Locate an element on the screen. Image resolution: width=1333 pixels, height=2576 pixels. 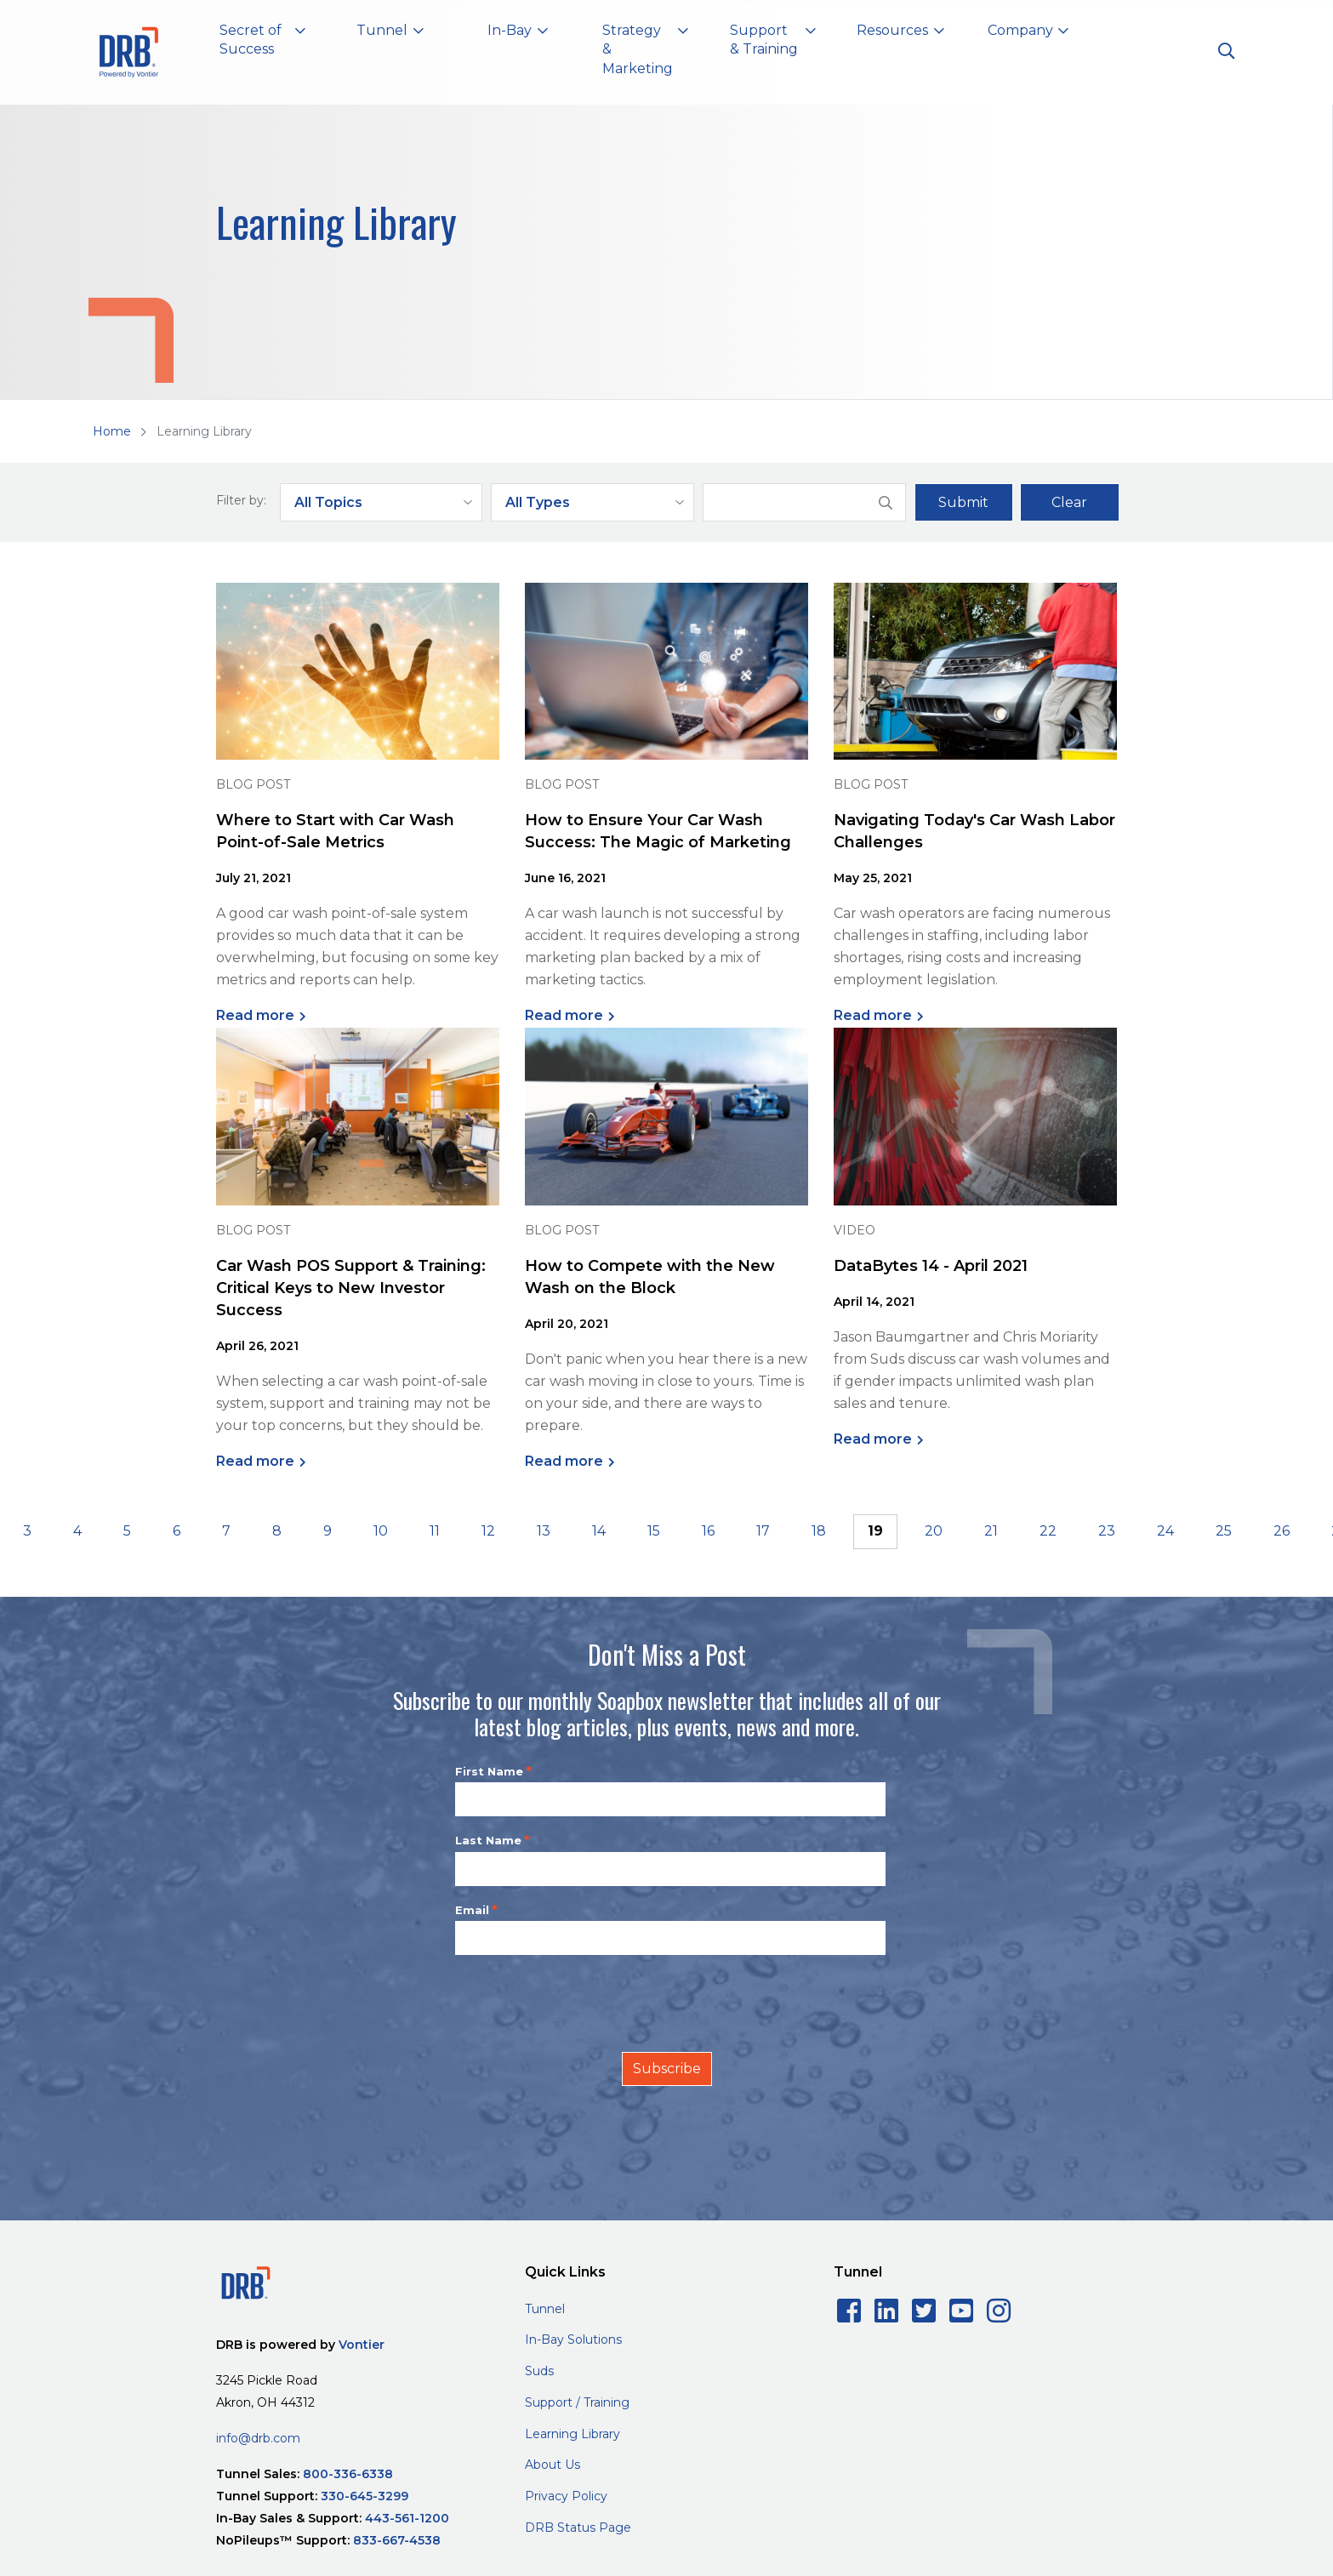
[button] is located at coordinates (263, 42).